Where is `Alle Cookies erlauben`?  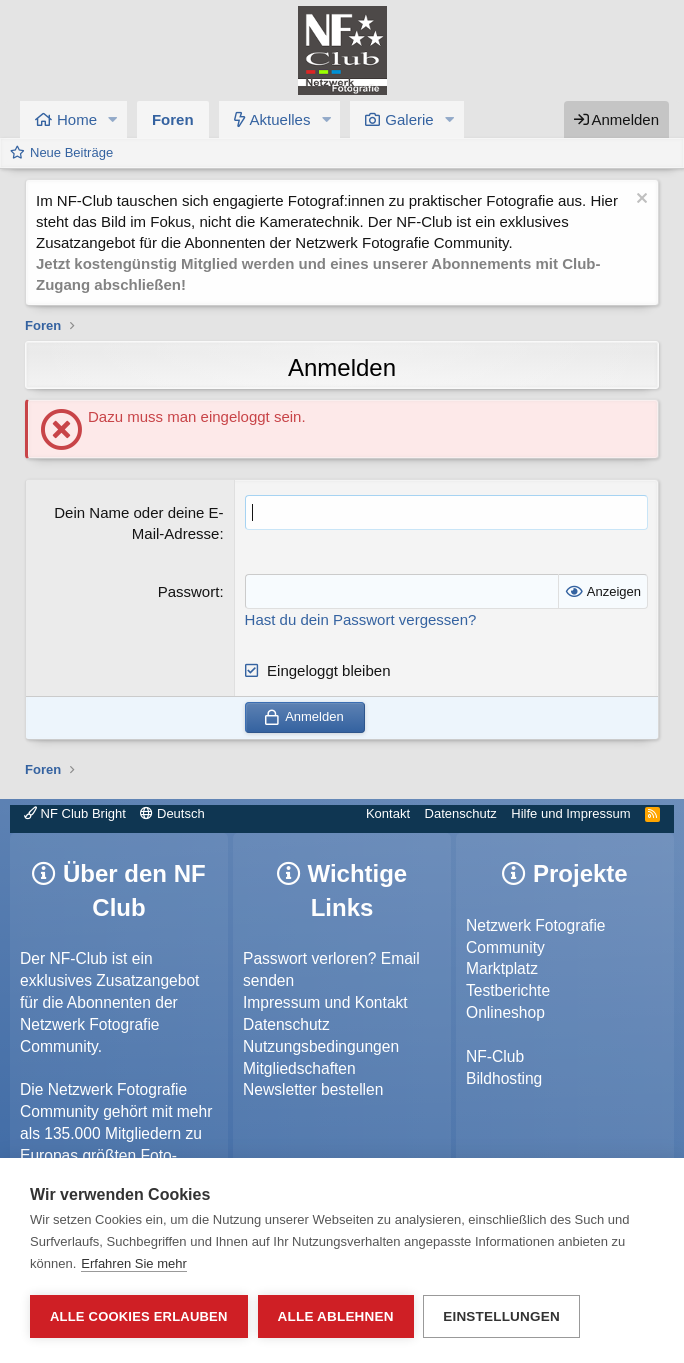
Alle Cookies erlauben is located at coordinates (139, 1316).